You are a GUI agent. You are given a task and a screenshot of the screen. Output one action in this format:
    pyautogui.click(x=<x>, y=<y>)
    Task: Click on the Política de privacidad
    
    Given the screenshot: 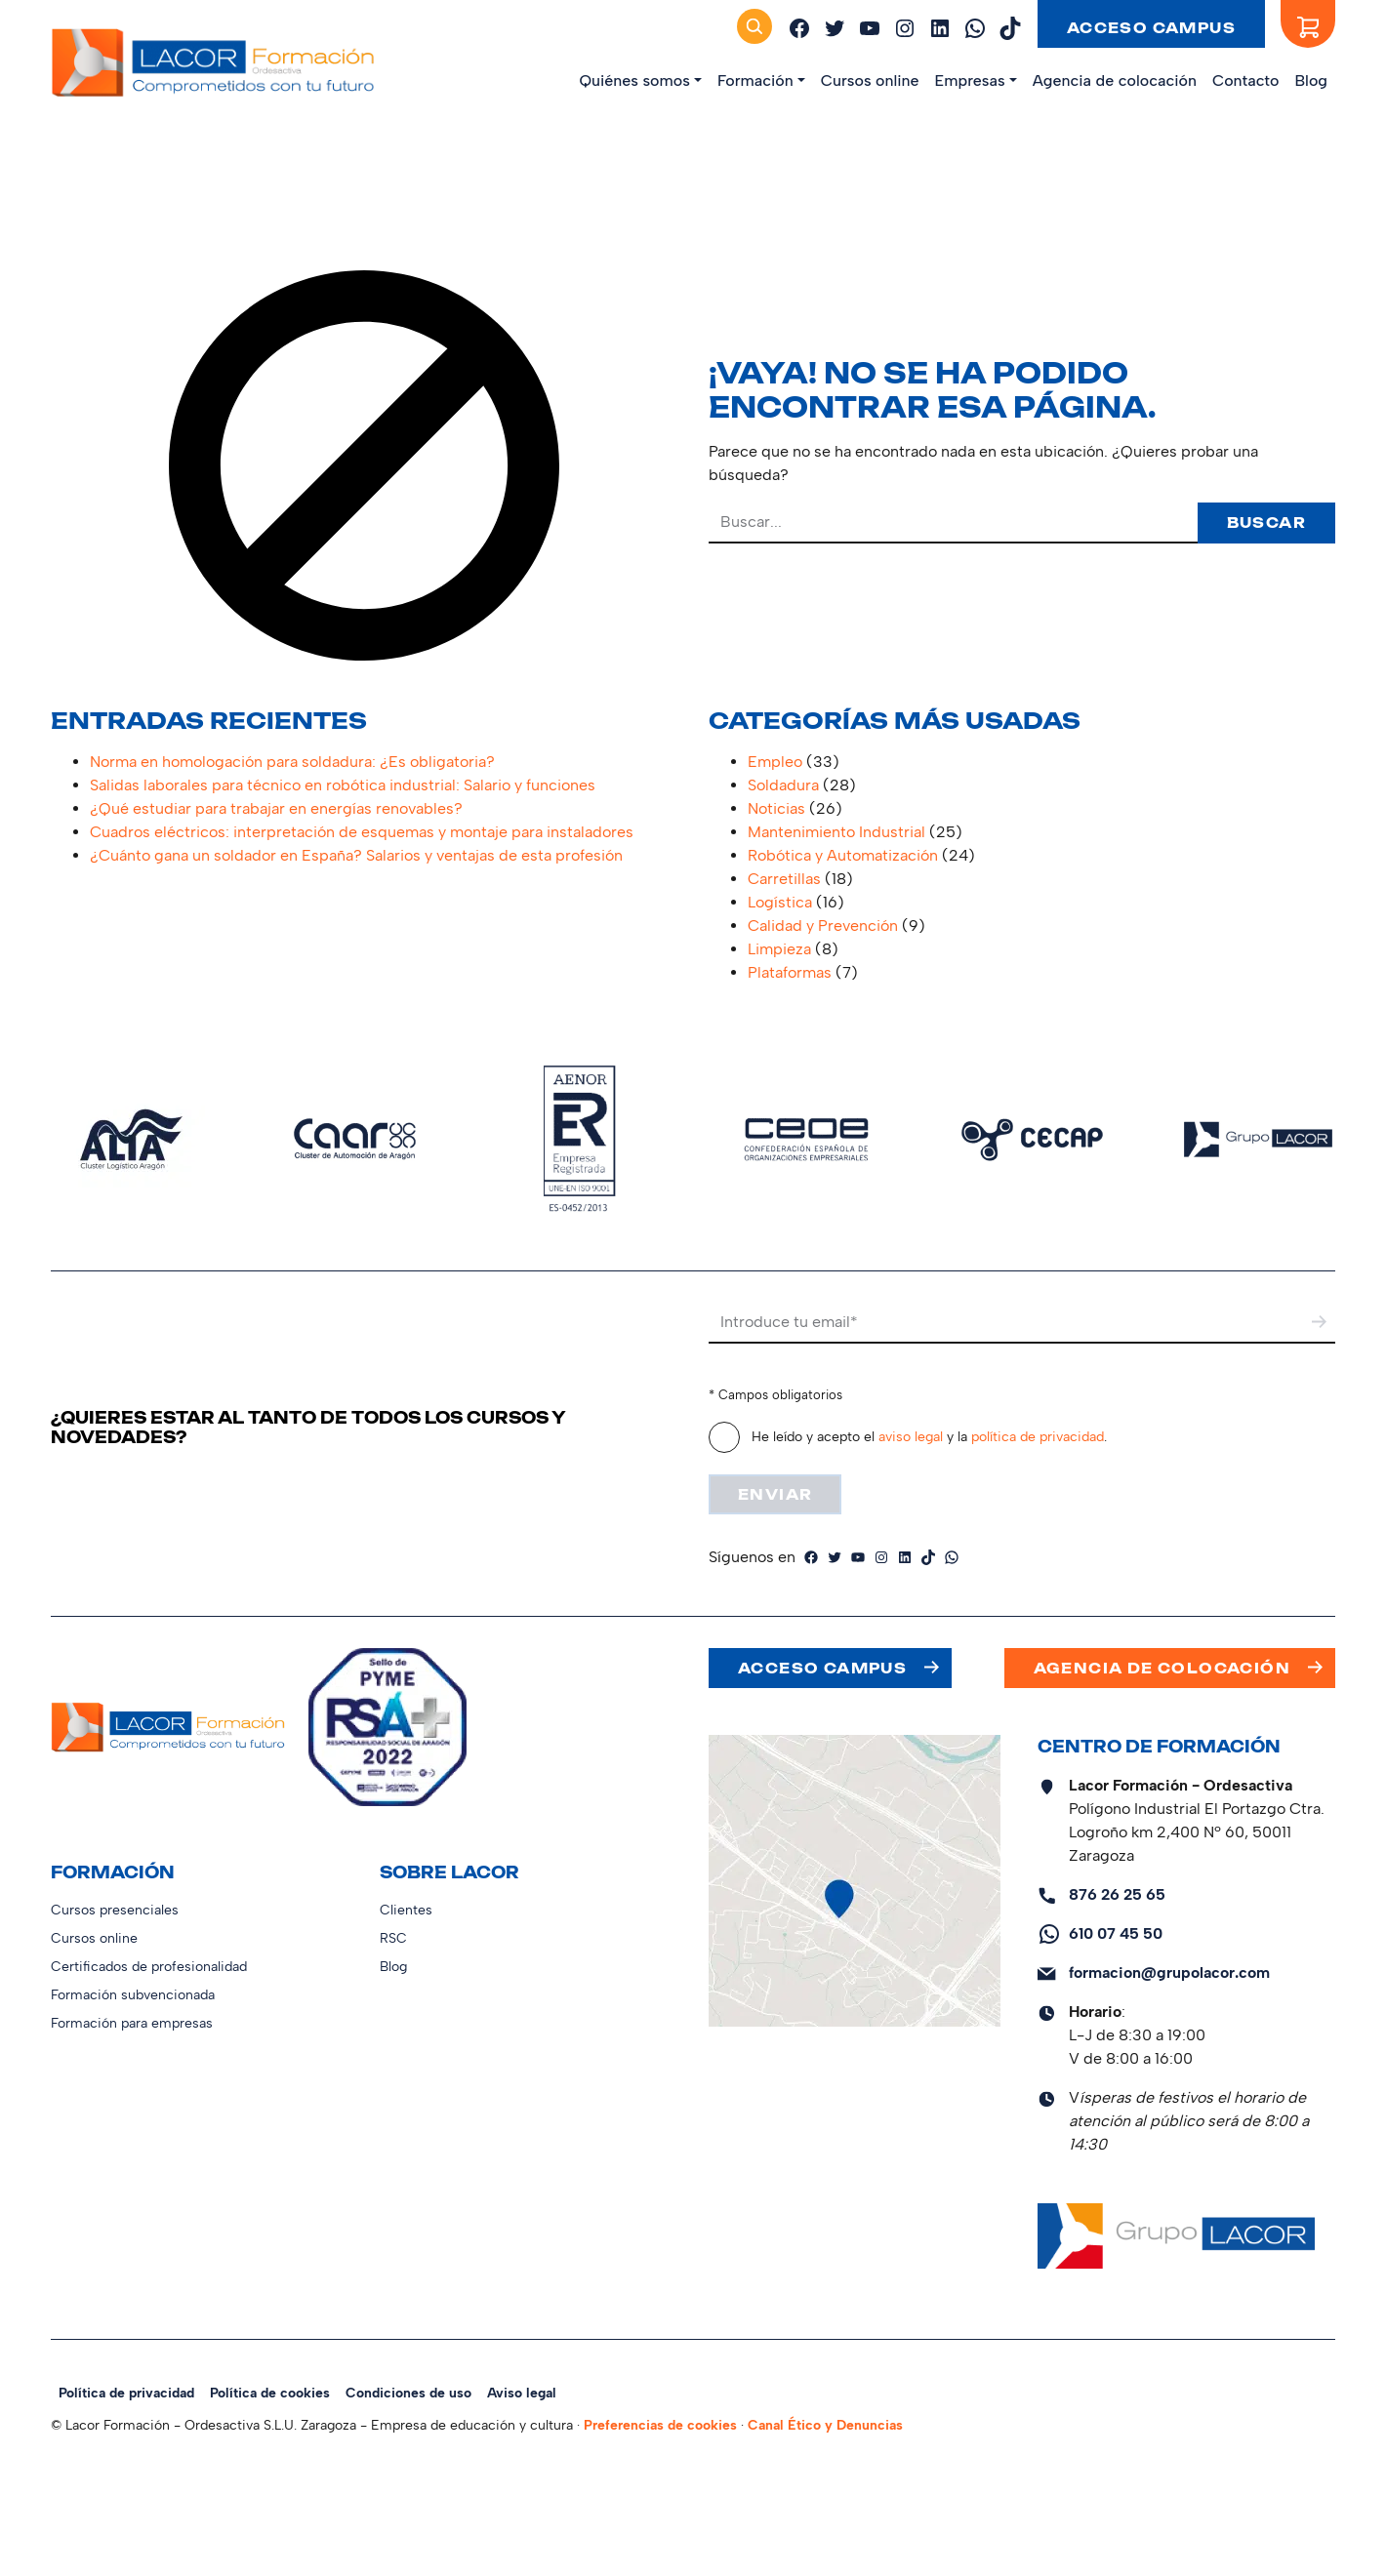 What is the action you would take?
    pyautogui.click(x=126, y=2393)
    